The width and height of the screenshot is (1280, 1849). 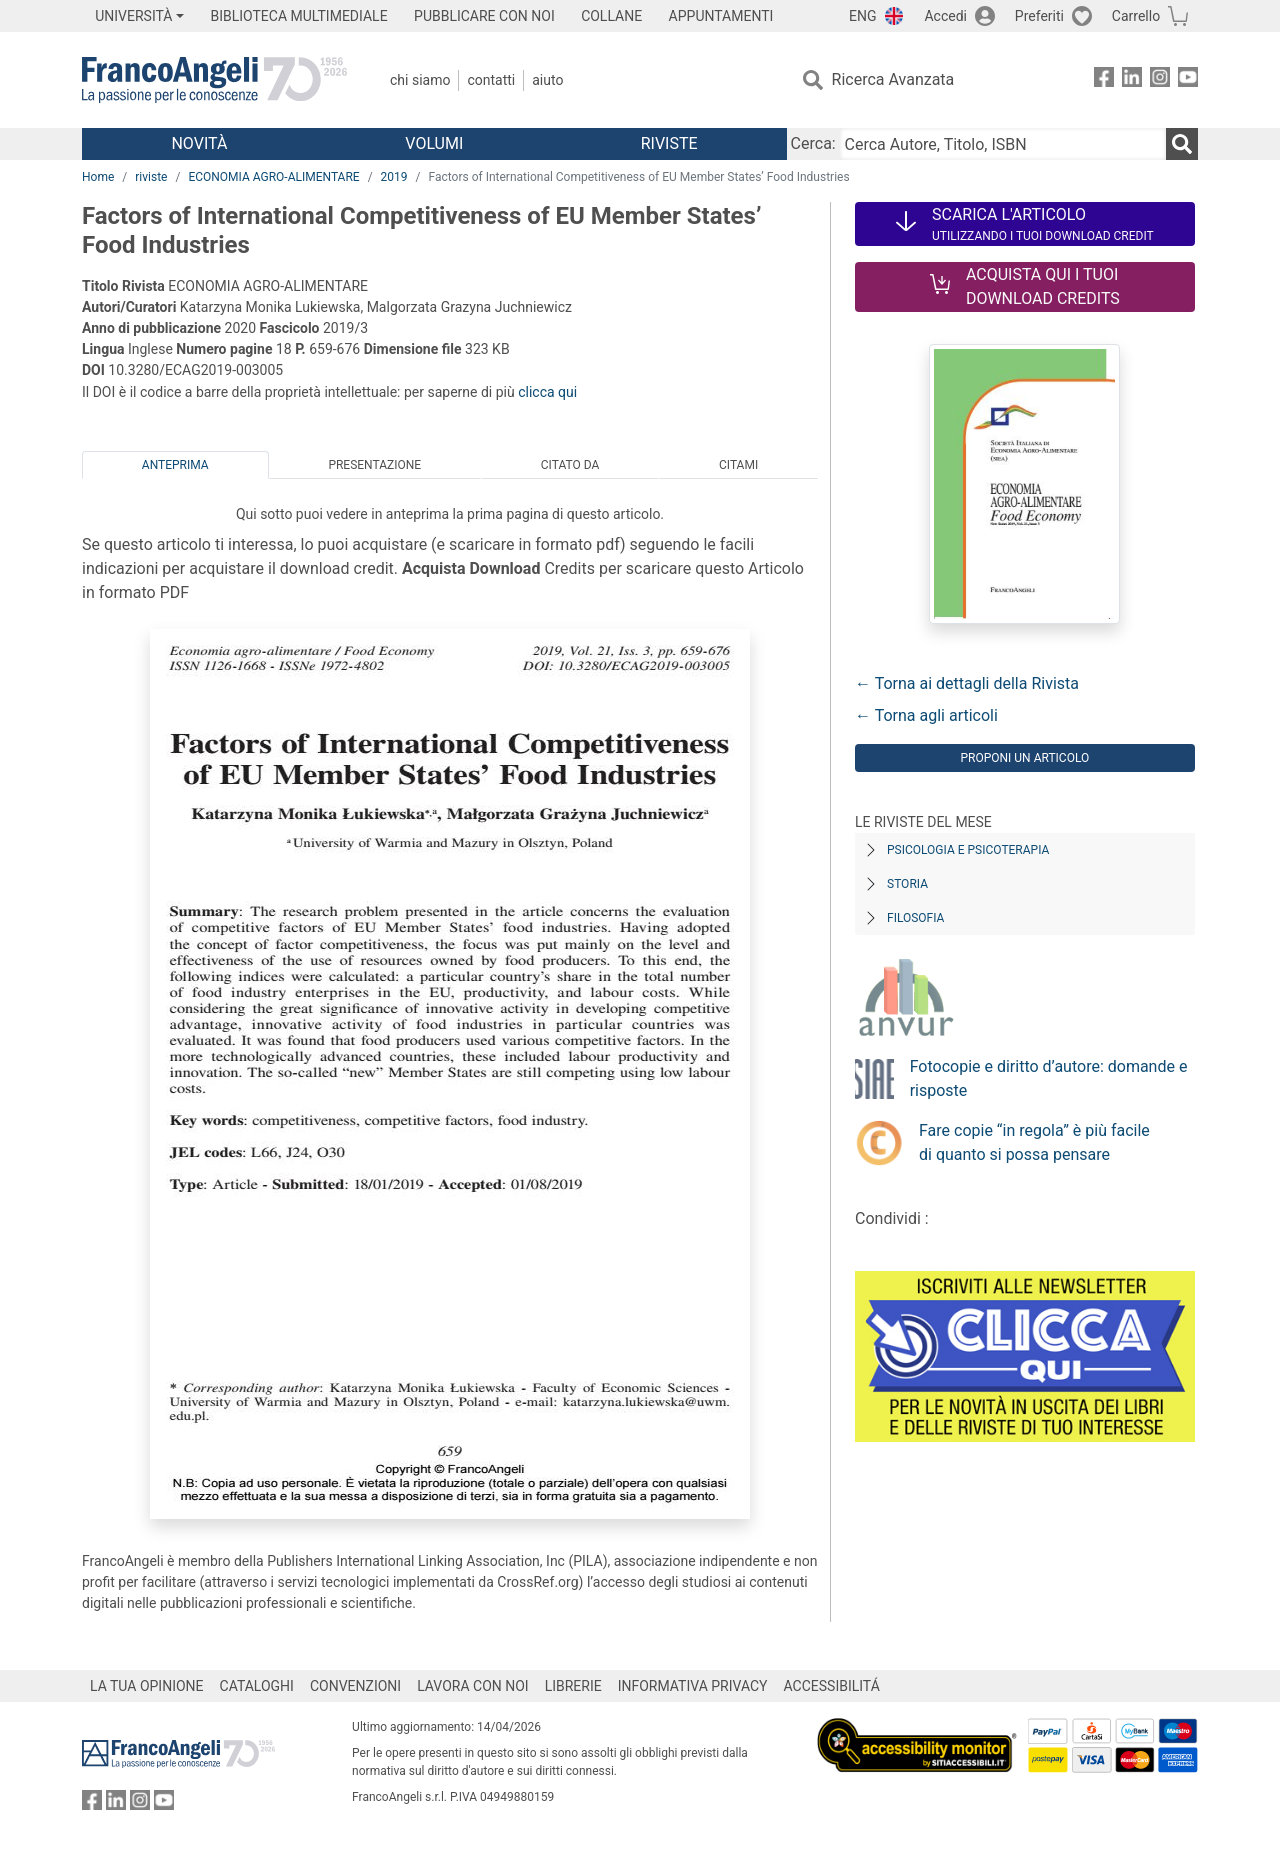 What do you see at coordinates (257, 1686) in the screenshot?
I see `CATALOGHI` at bounding box center [257, 1686].